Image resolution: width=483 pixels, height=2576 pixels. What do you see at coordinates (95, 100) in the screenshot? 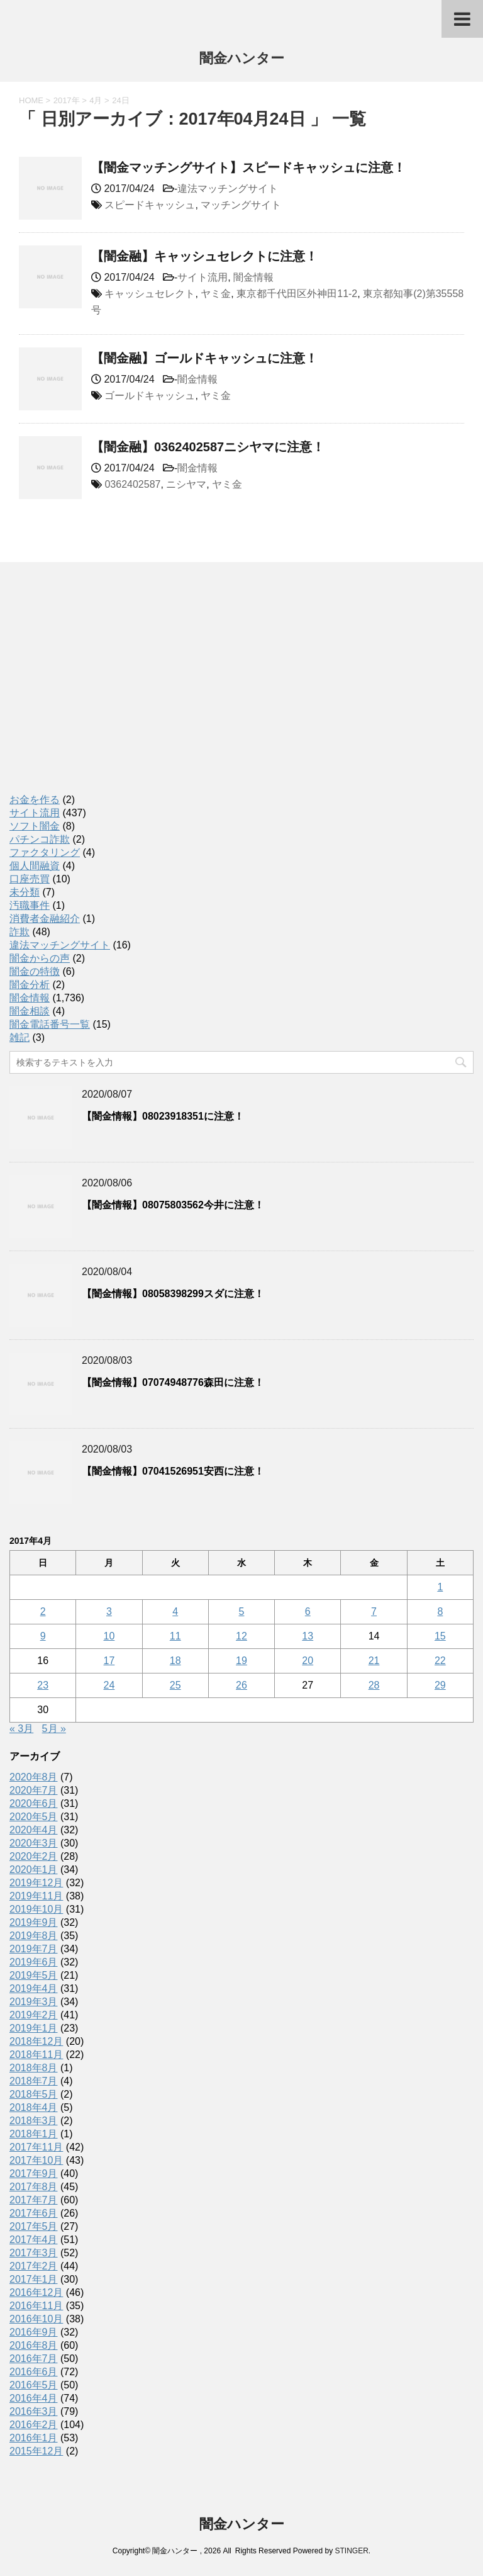
I see `4月` at bounding box center [95, 100].